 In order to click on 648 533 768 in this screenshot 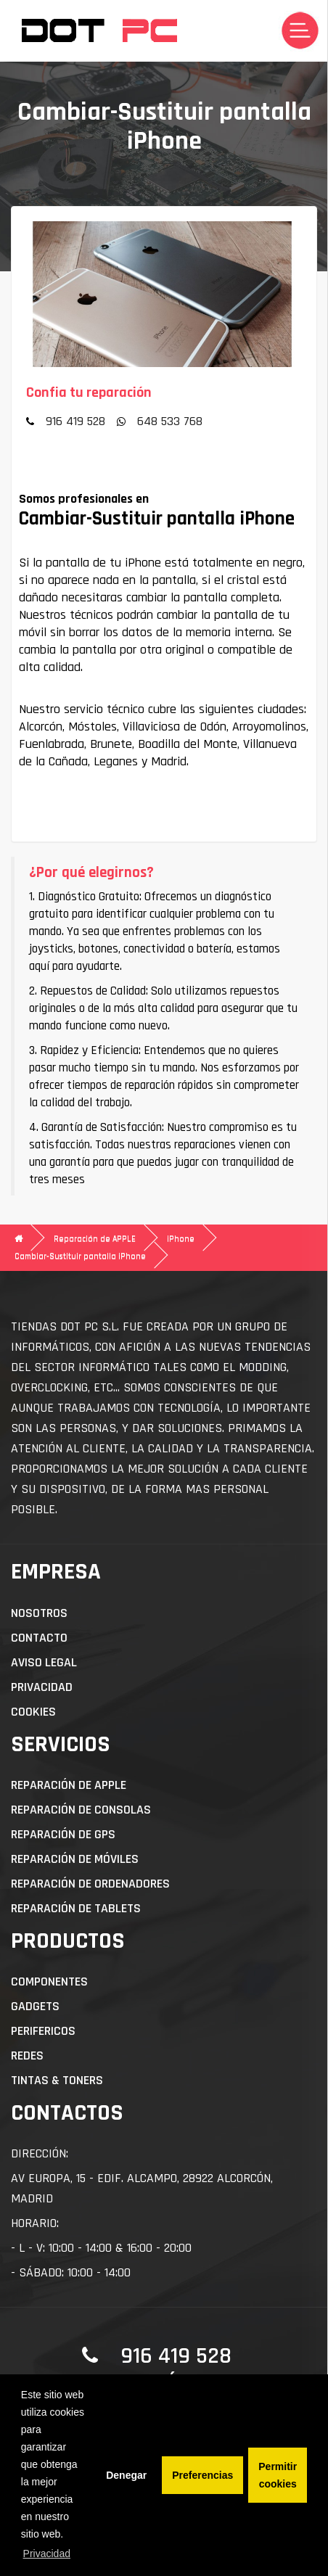, I will do `click(169, 421)`.